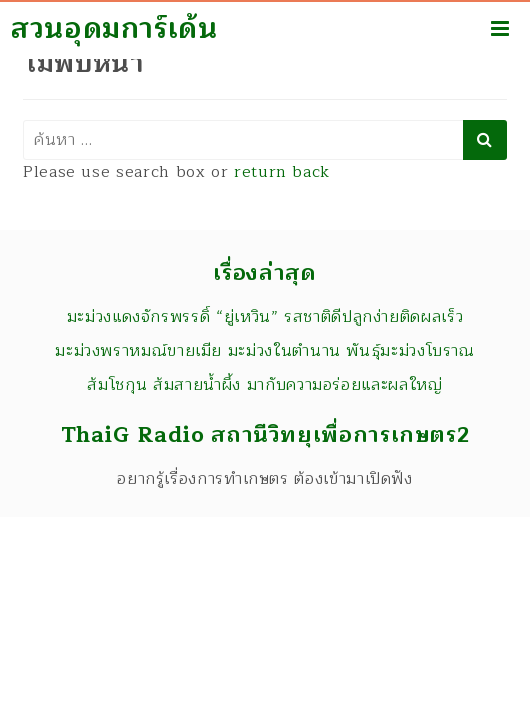  I want to click on มะม่วงพราหมณ์ขายเมีย มะม่วงในตำนาน พันธุ์มะม่วงโบราณ, so click(265, 351).